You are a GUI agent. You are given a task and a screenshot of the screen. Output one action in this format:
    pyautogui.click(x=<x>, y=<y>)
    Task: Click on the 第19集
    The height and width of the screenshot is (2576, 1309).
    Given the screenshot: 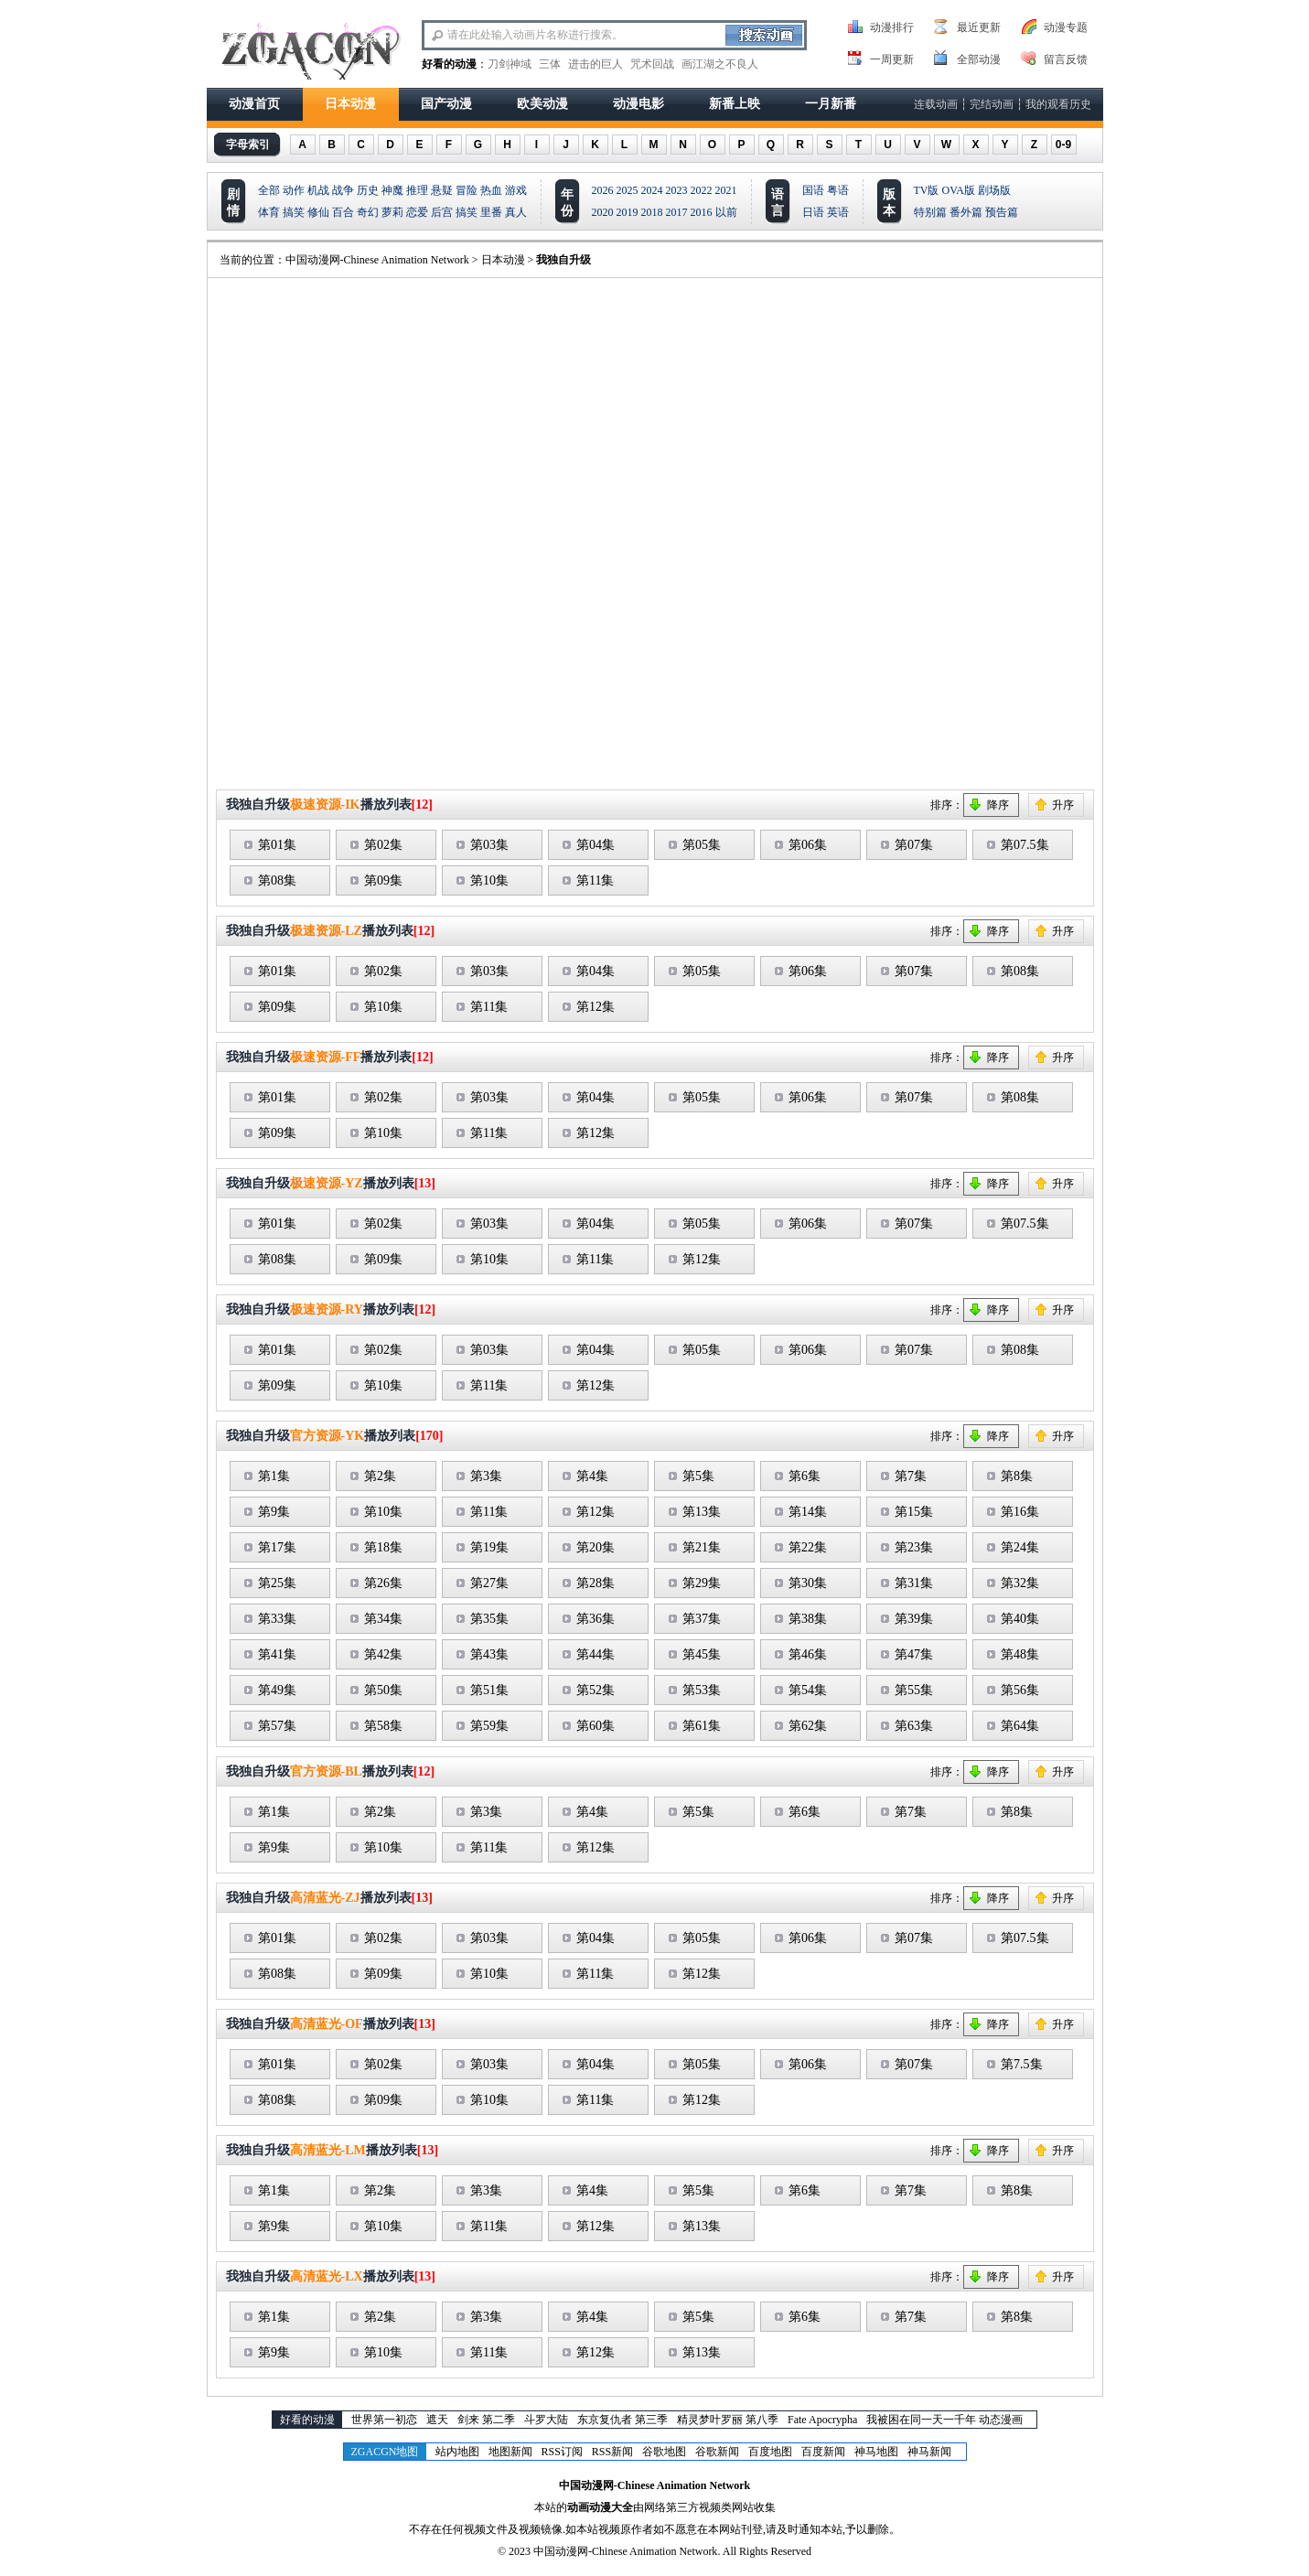 What is the action you would take?
    pyautogui.click(x=489, y=1547)
    